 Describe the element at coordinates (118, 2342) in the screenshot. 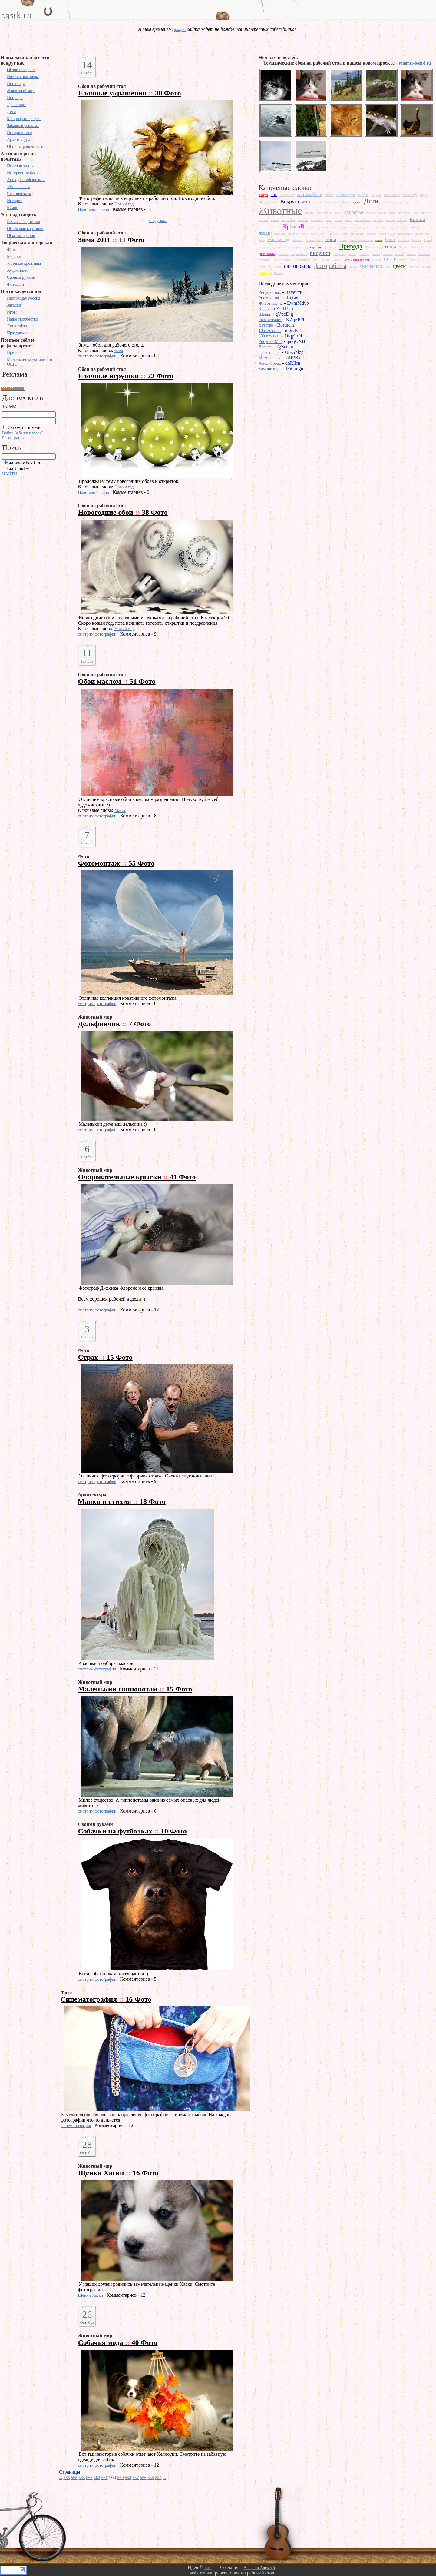

I see `Собачья мода 40 Фото` at that location.